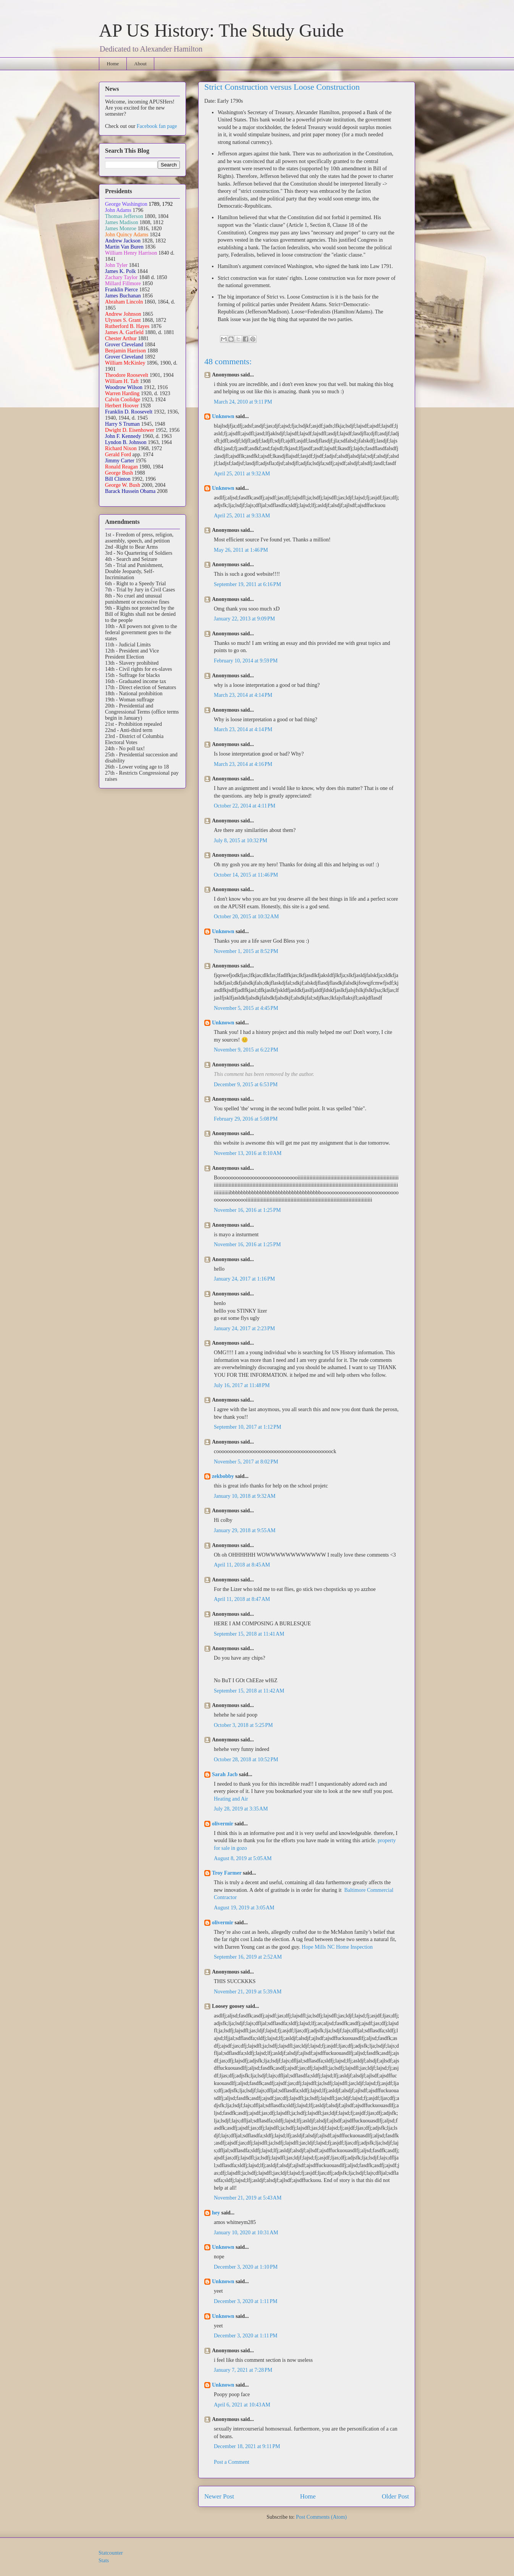  What do you see at coordinates (244, 619) in the screenshot?
I see `January 22, 2013 at 9:09 PM` at bounding box center [244, 619].